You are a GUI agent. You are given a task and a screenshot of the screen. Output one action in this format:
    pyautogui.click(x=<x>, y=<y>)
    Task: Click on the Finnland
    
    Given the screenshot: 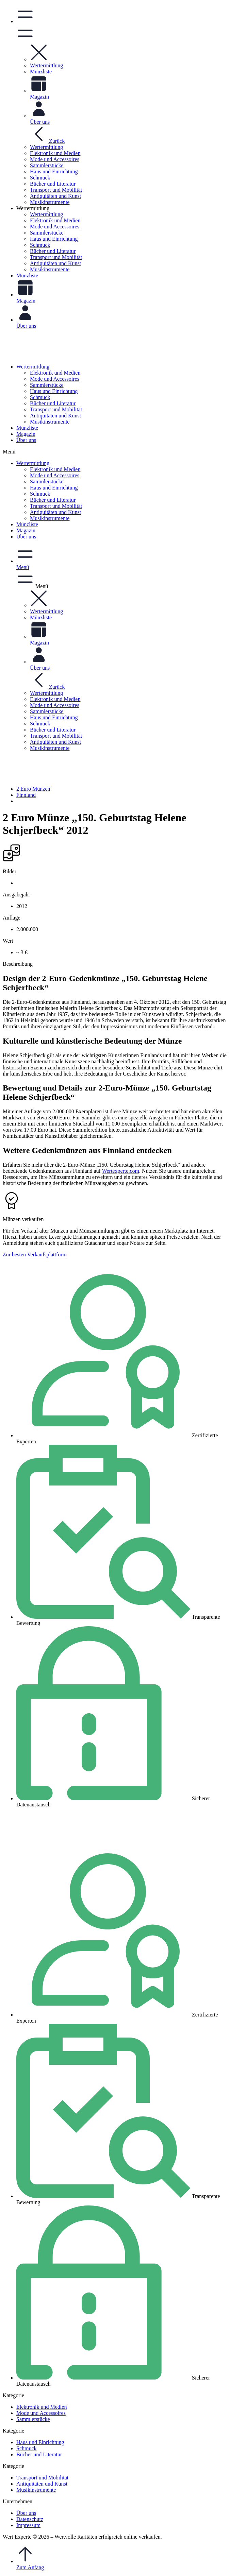 What is the action you would take?
    pyautogui.click(x=26, y=795)
    